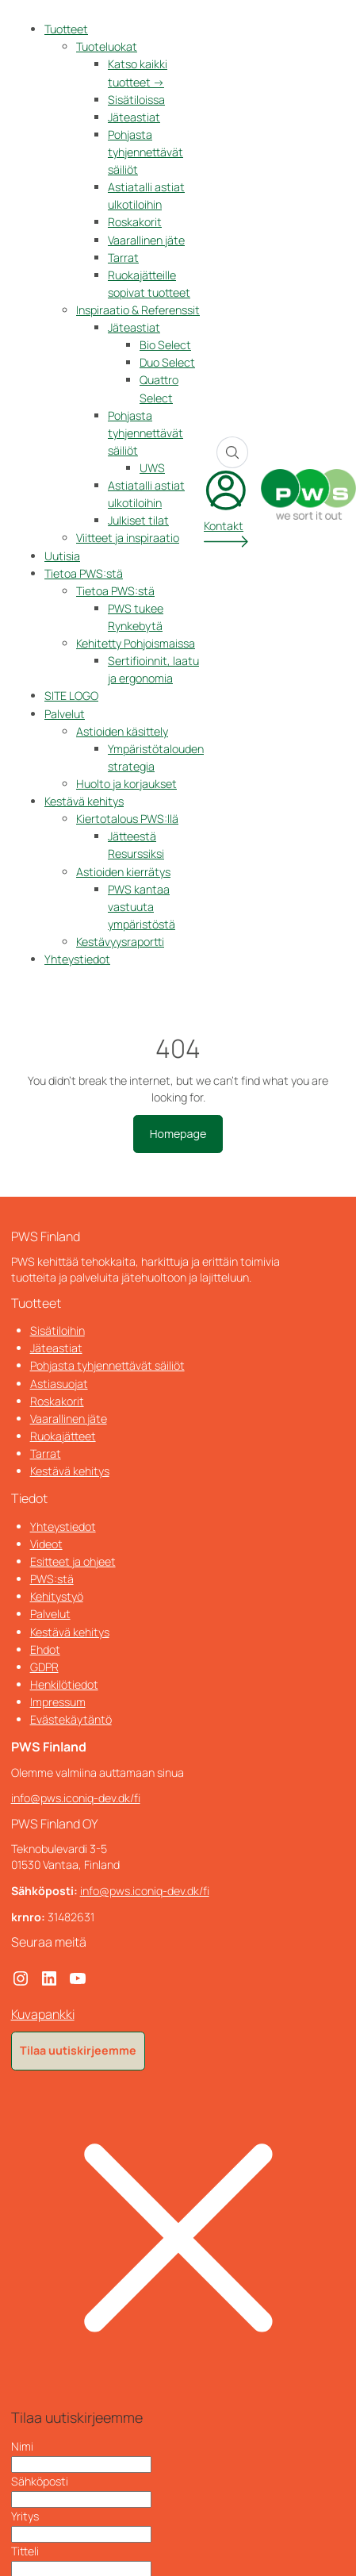 Image resolution: width=356 pixels, height=2576 pixels. I want to click on Homepage, so click(178, 1133).